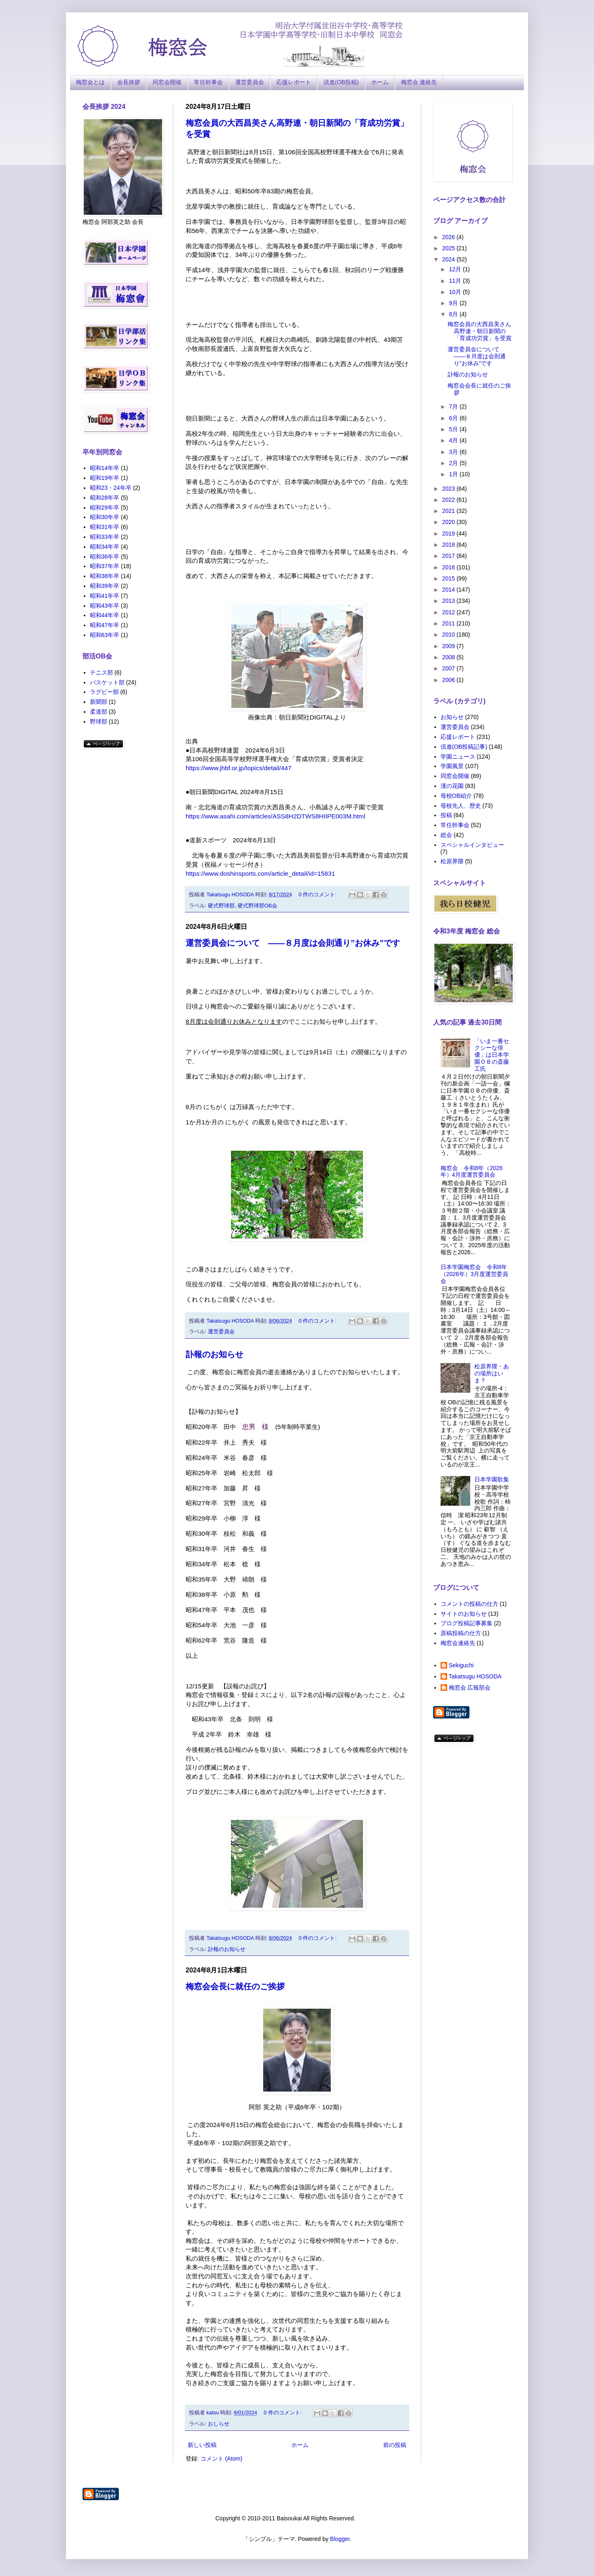 This screenshot has width=594, height=2576. Describe the element at coordinates (449, 634) in the screenshot. I see `2010` at that location.